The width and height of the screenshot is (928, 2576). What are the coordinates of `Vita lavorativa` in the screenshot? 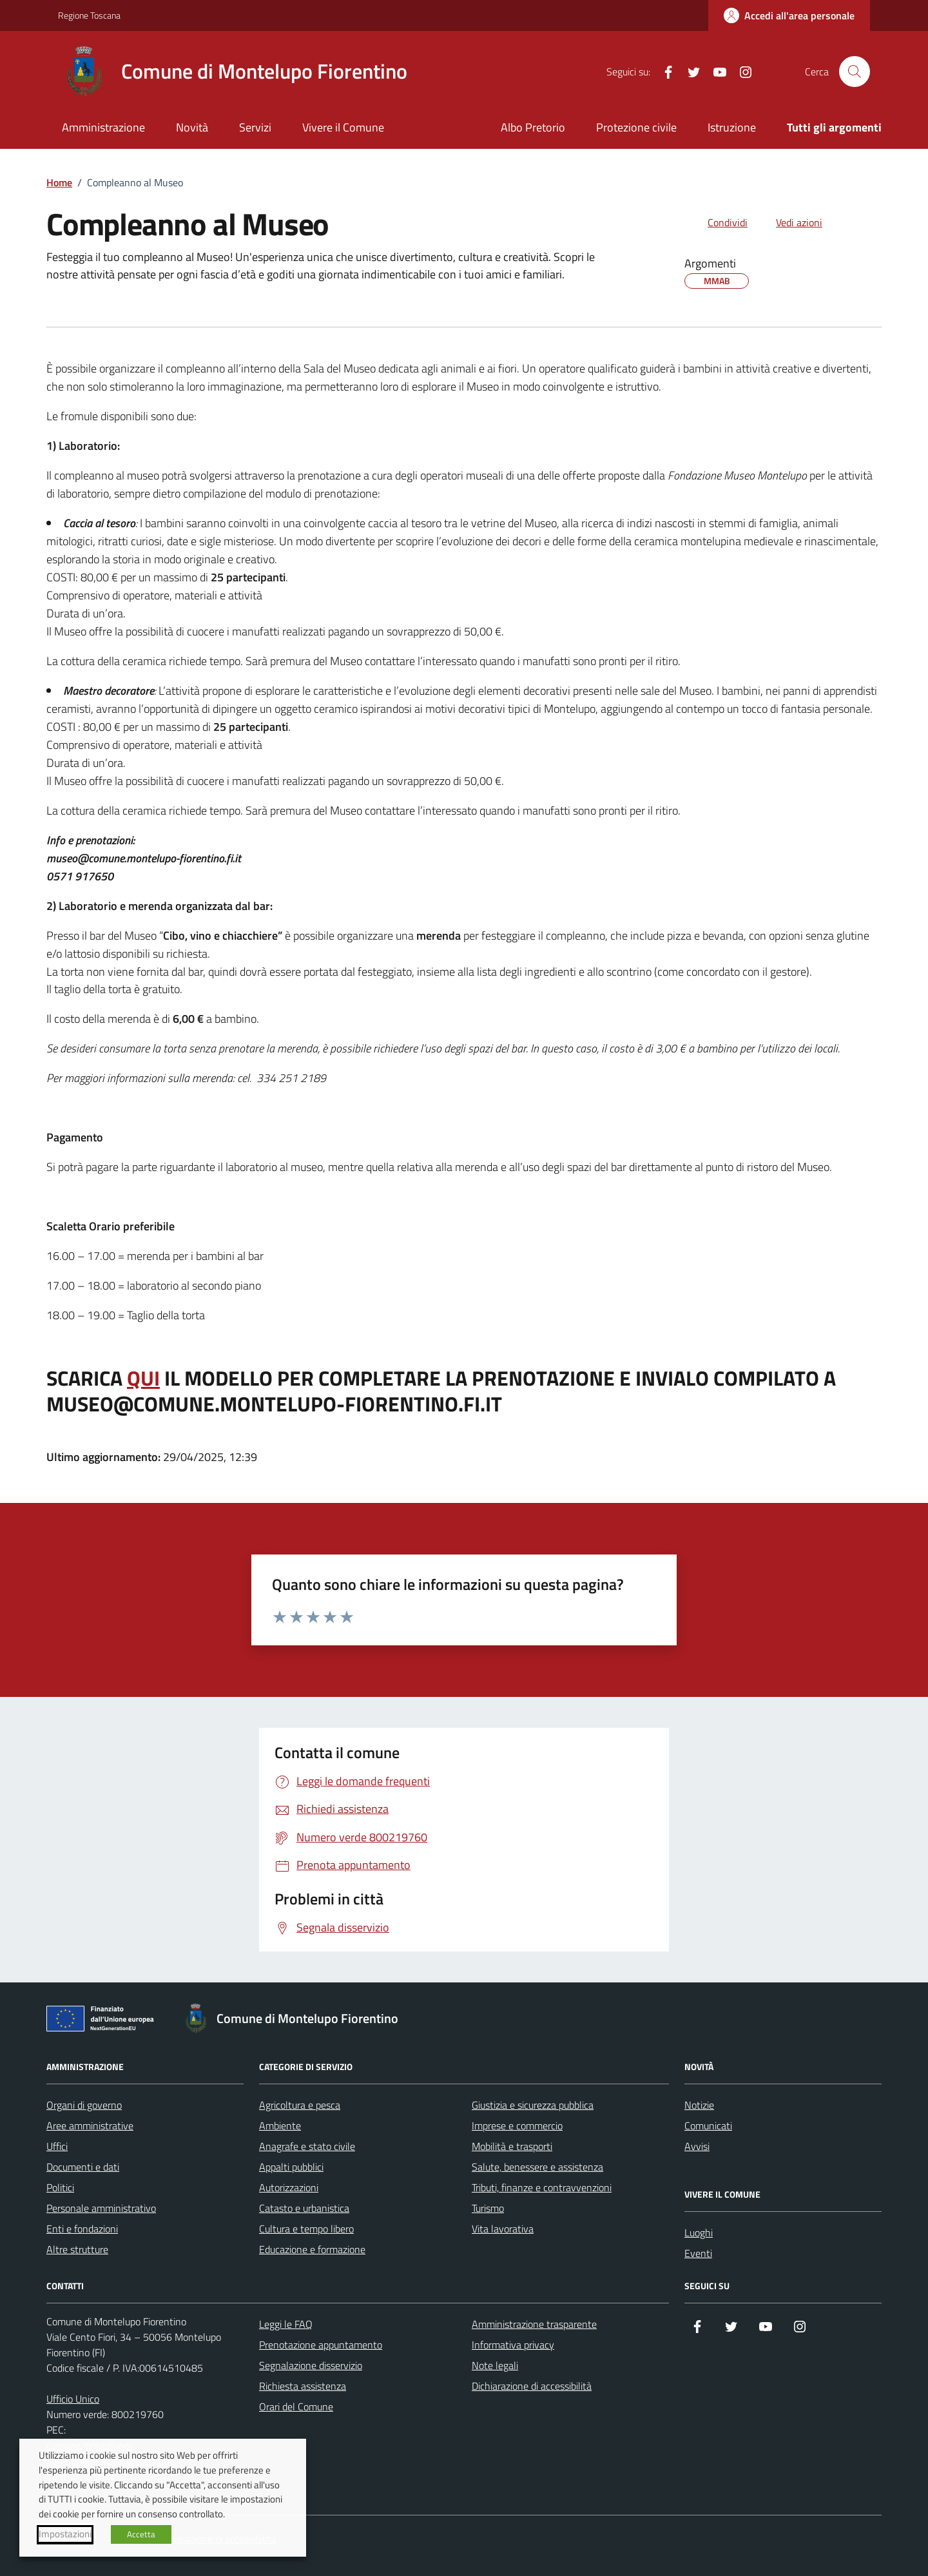 It's located at (503, 2228).